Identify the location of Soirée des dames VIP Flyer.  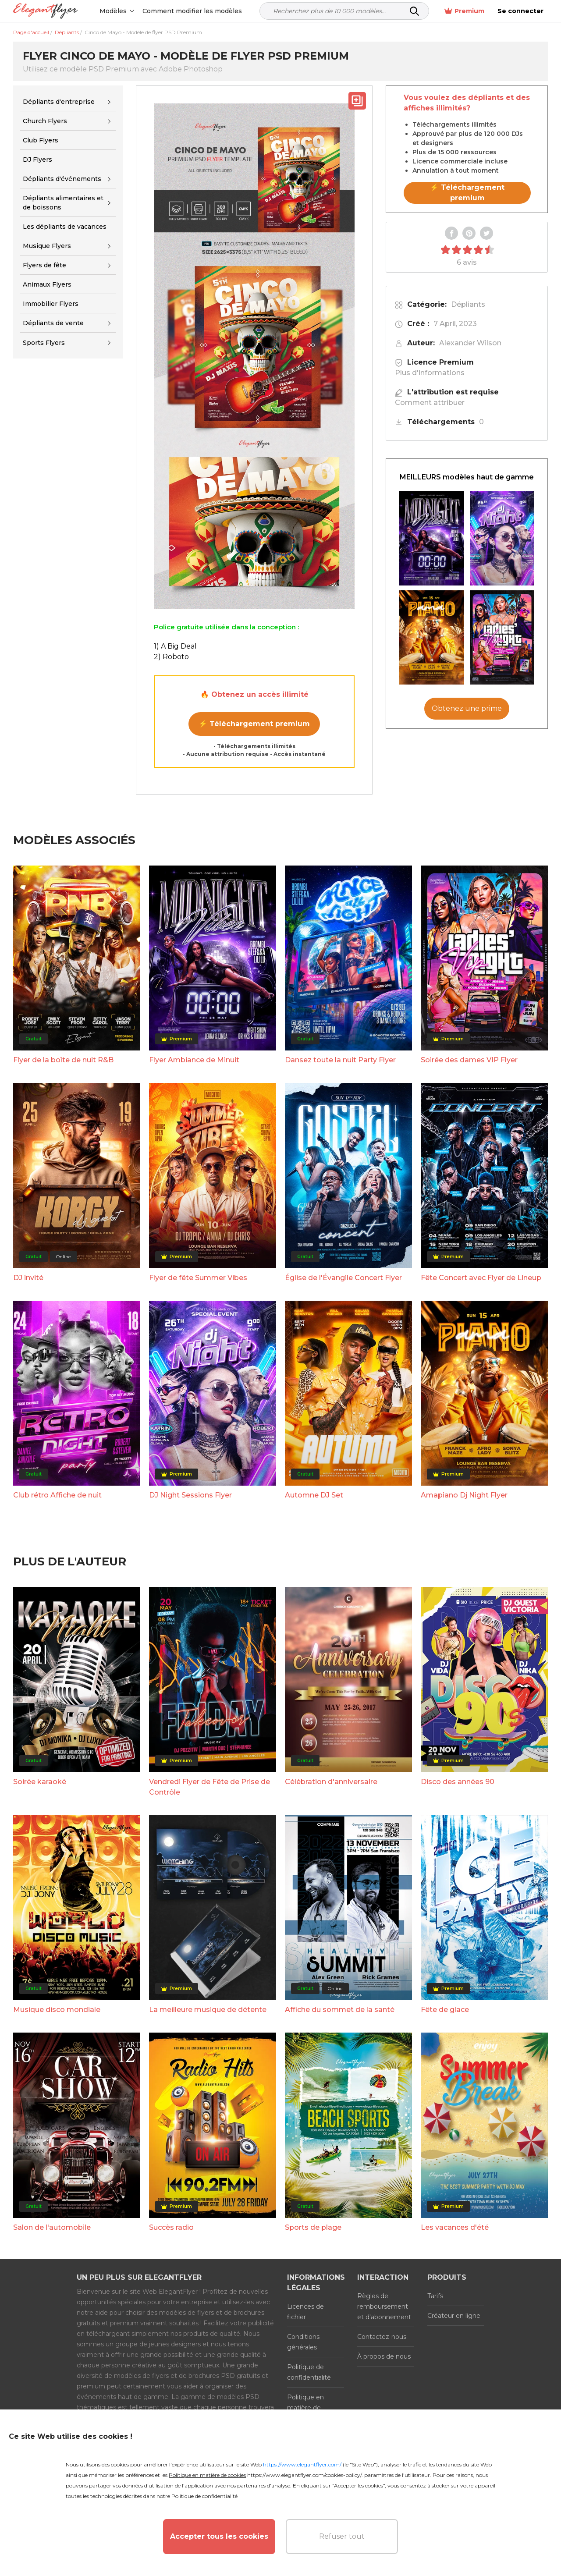
(469, 1060).